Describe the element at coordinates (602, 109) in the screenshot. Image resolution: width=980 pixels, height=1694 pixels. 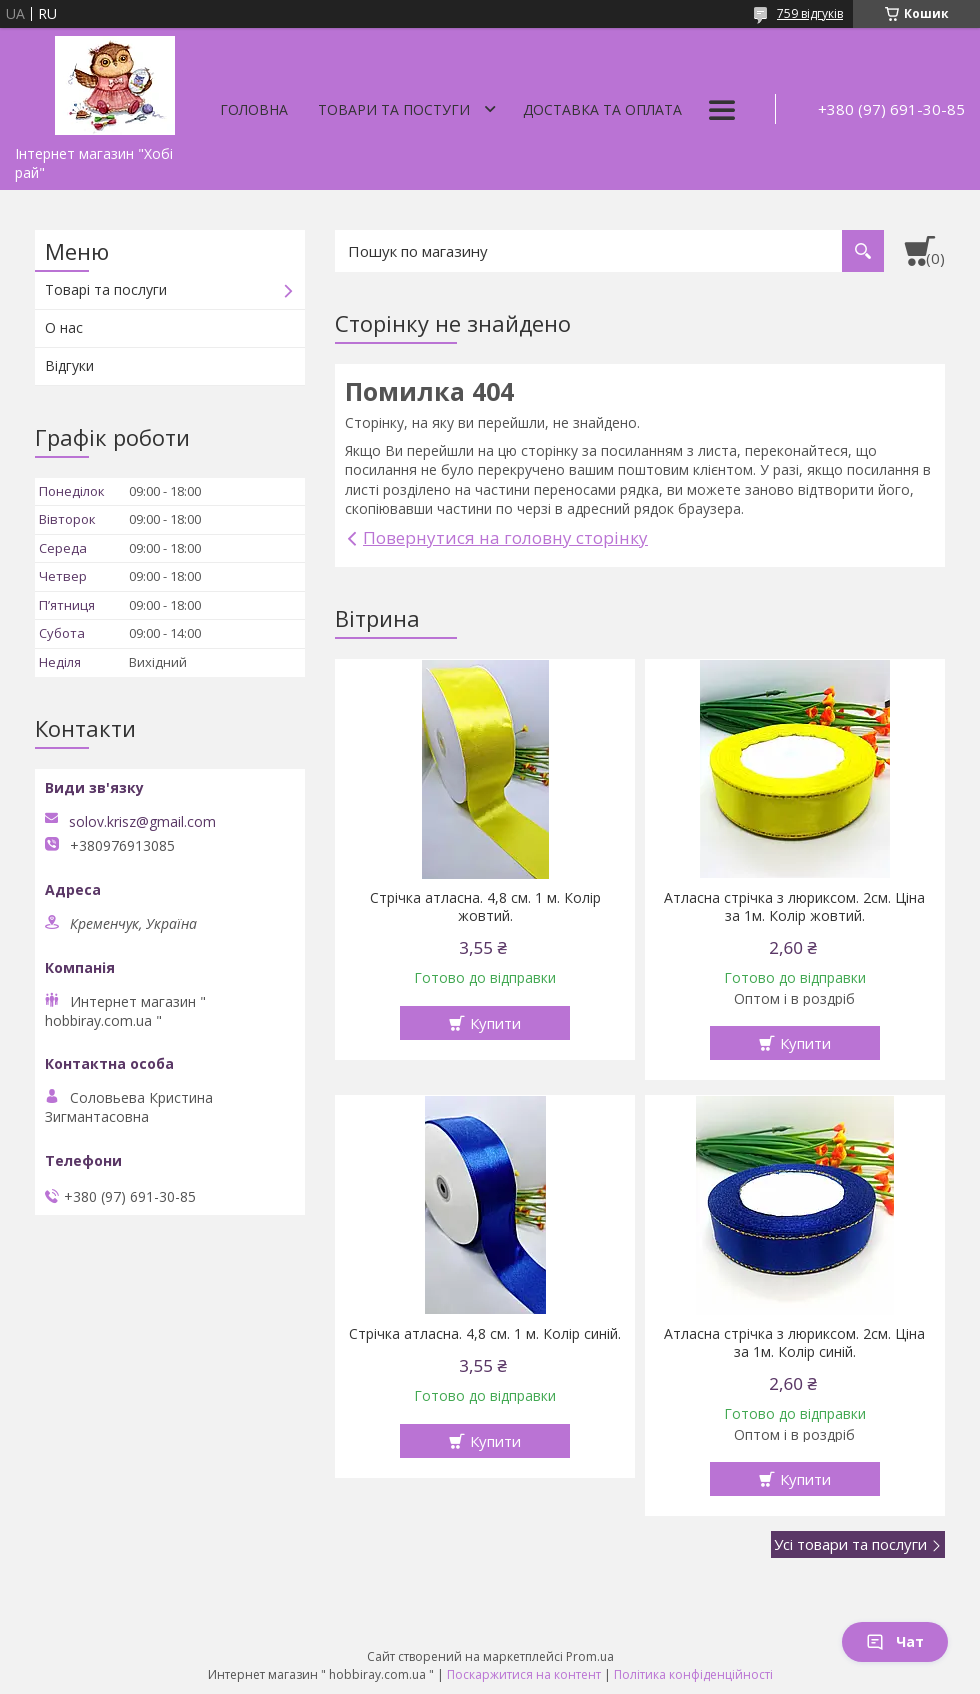
I see `Доставка та оплата` at that location.